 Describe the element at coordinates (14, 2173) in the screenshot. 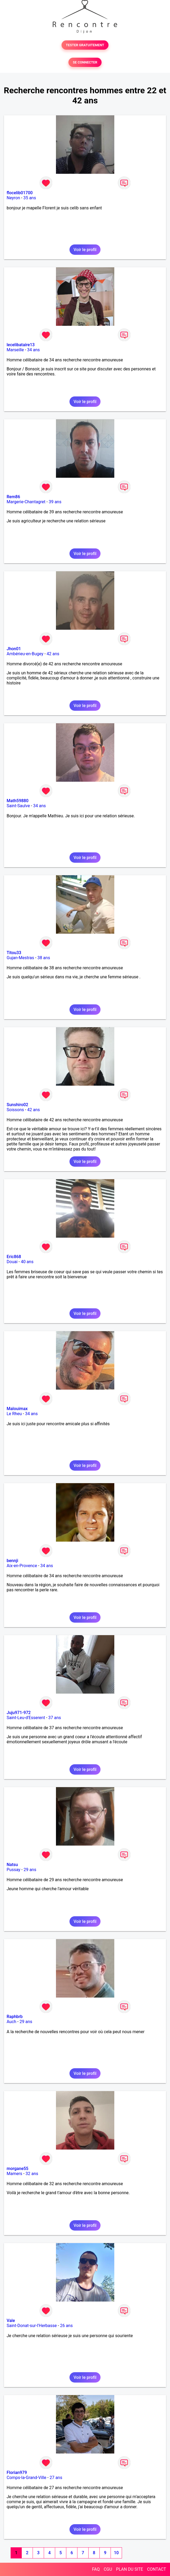

I see `Mamers` at that location.